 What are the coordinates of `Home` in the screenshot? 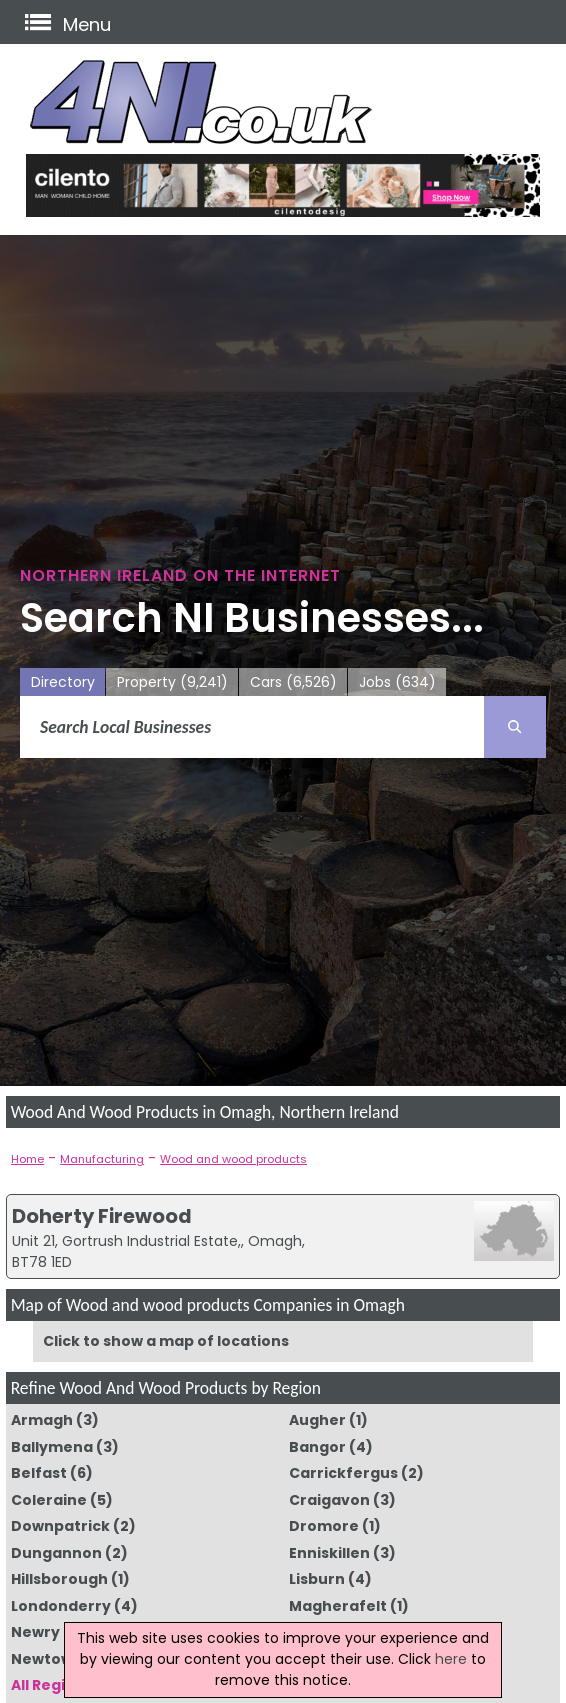 It's located at (27, 1159).